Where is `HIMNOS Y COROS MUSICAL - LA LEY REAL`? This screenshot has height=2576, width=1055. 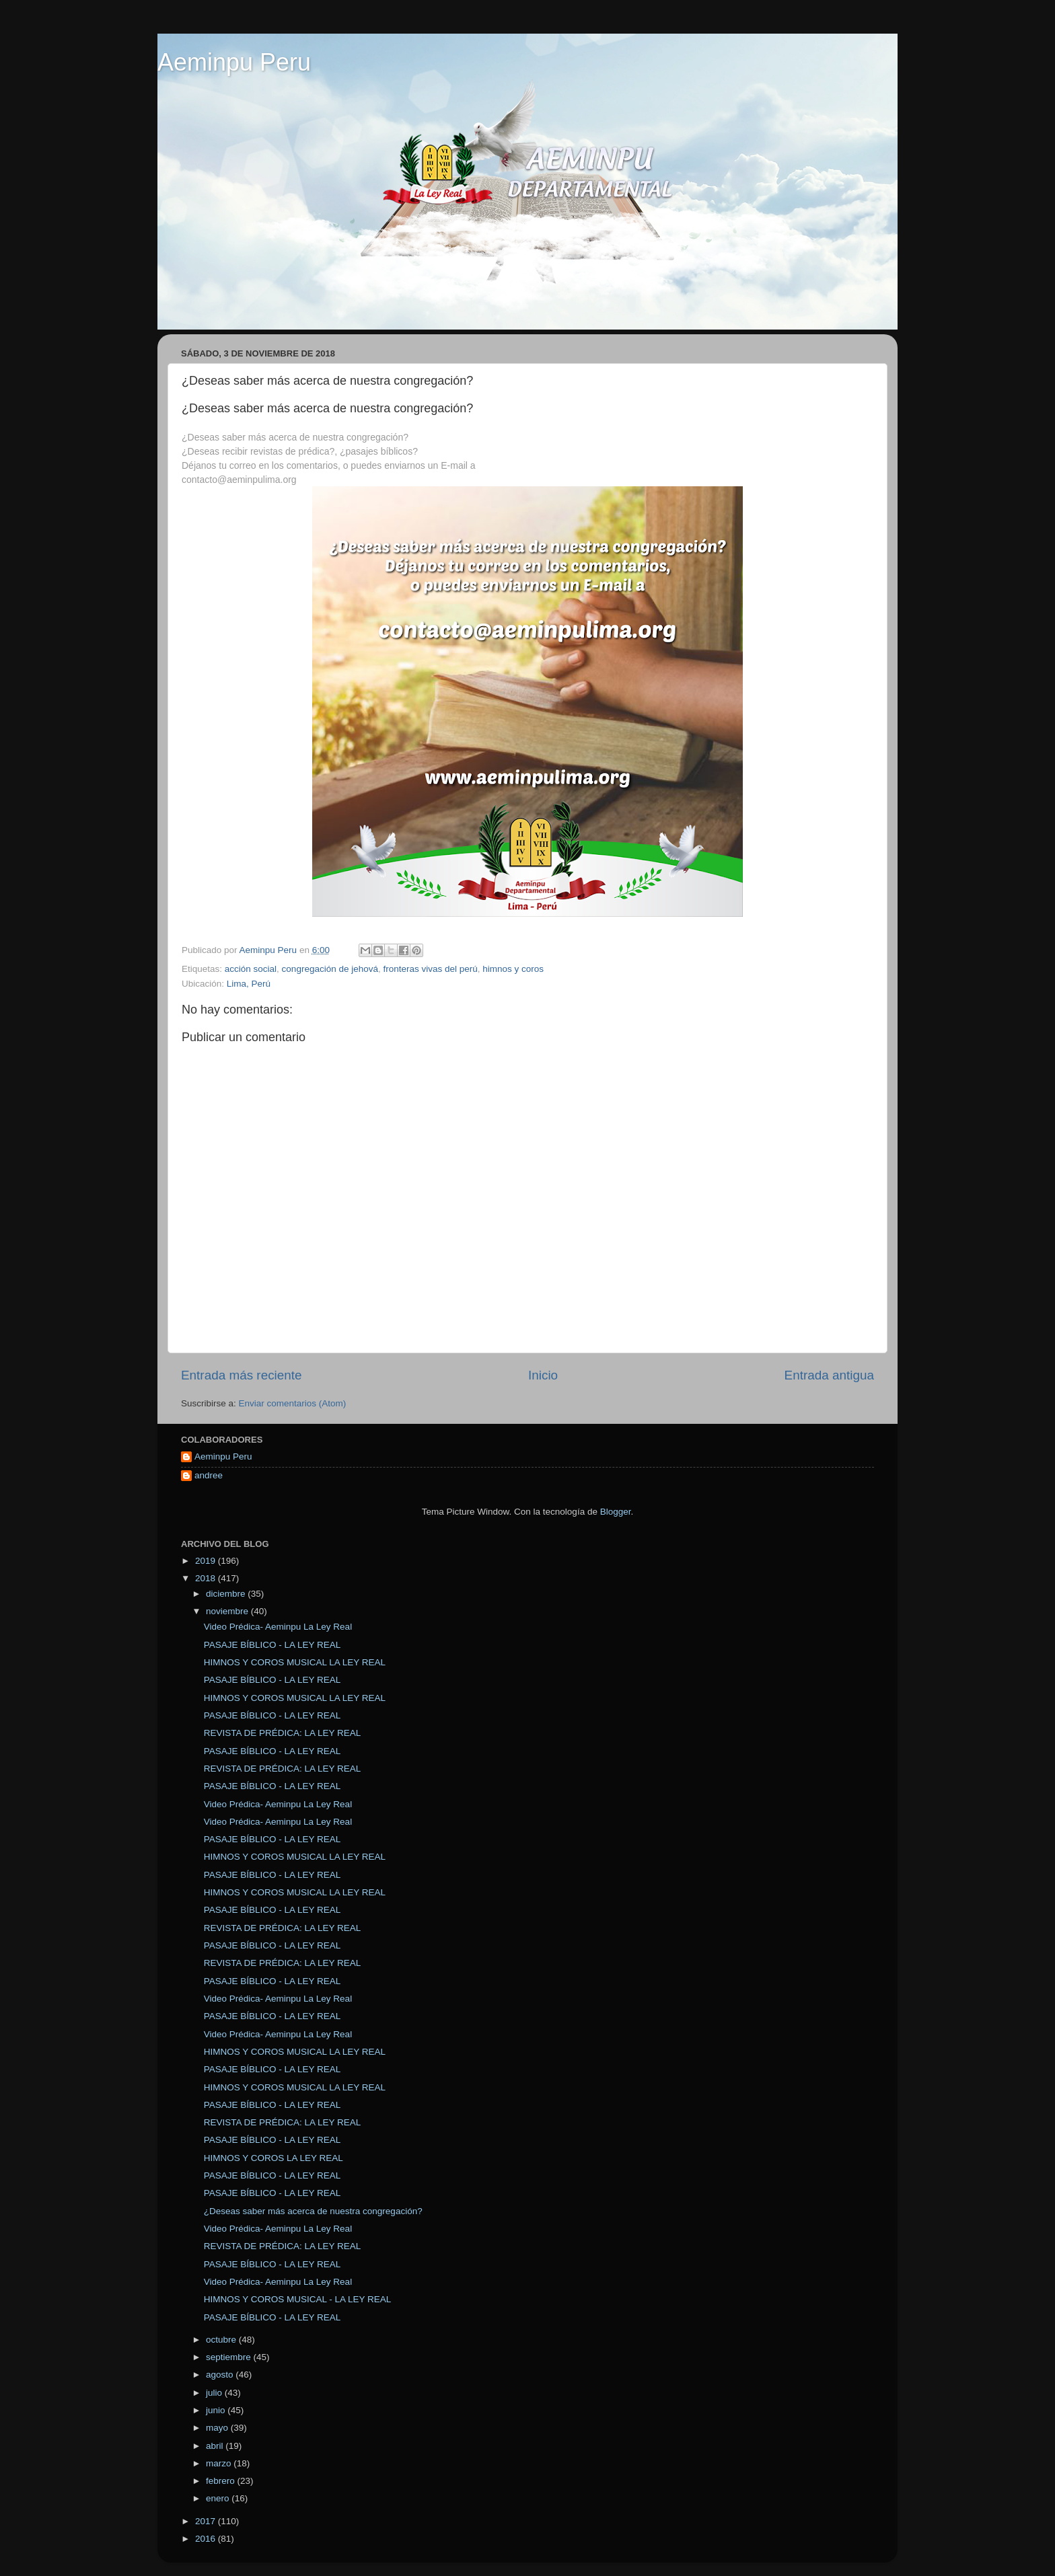 HIMNOS Y COROS MUSICAL - LA LEY REAL is located at coordinates (298, 2299).